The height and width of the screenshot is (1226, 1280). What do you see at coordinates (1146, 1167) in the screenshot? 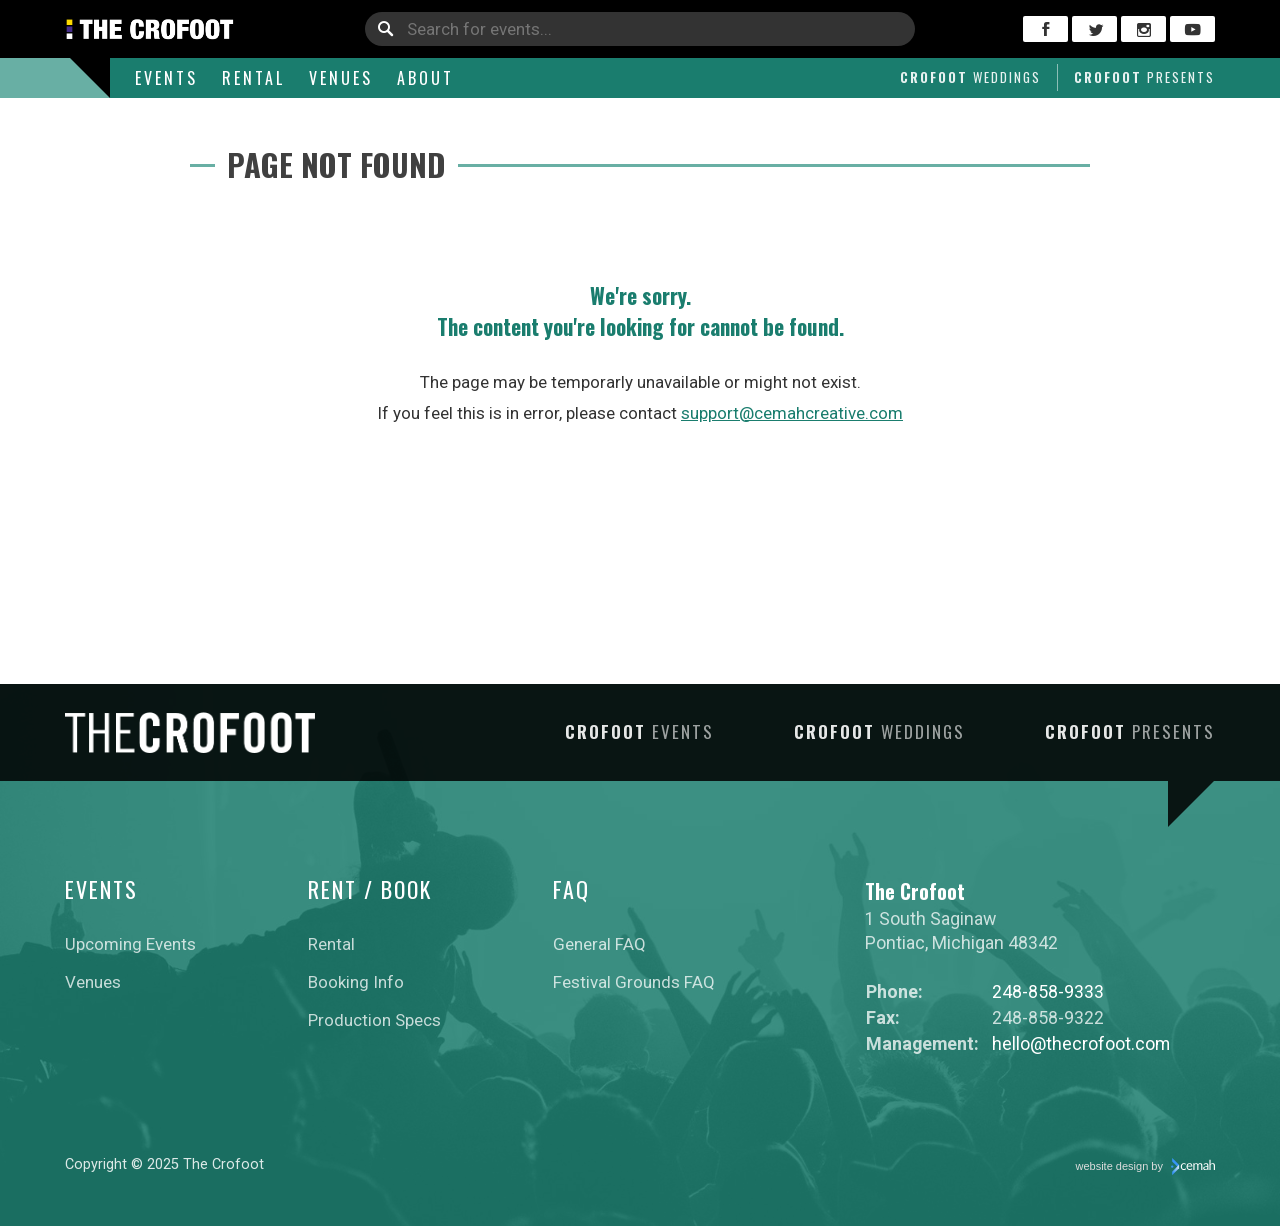
I see `website design by` at bounding box center [1146, 1167].